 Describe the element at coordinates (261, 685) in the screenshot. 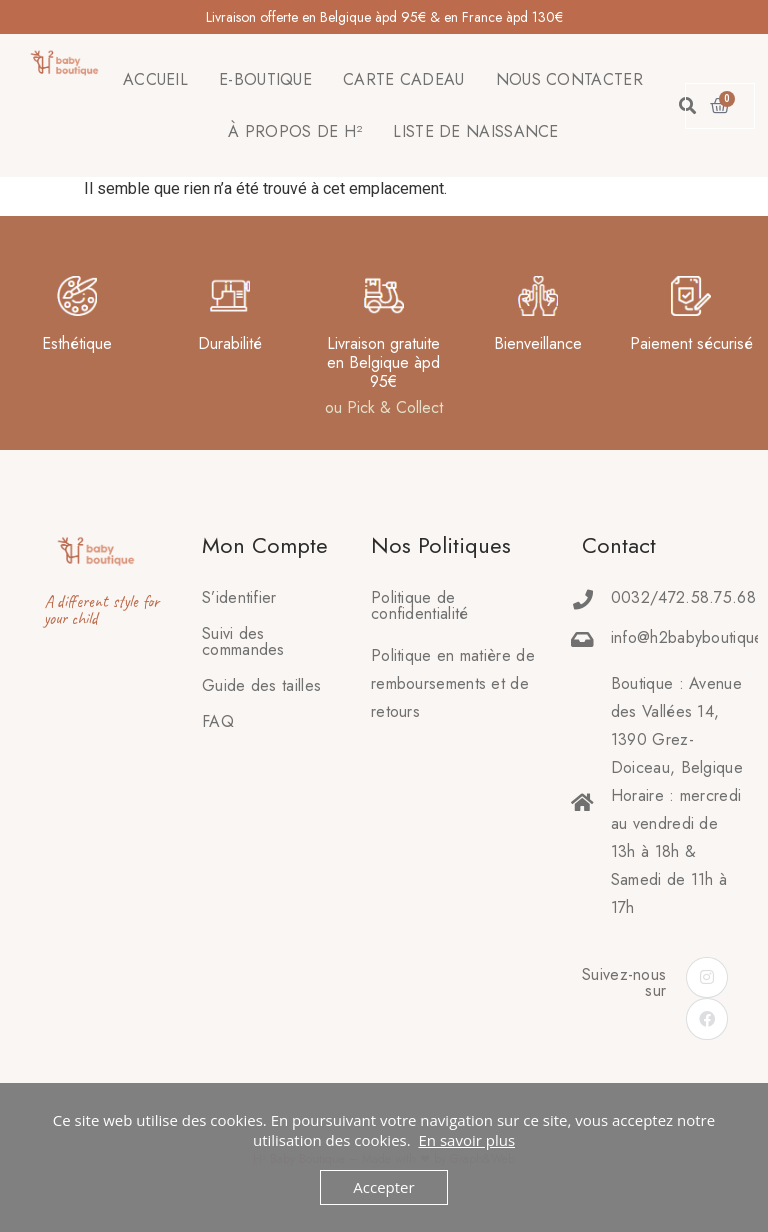

I see `Guide des tailles` at that location.